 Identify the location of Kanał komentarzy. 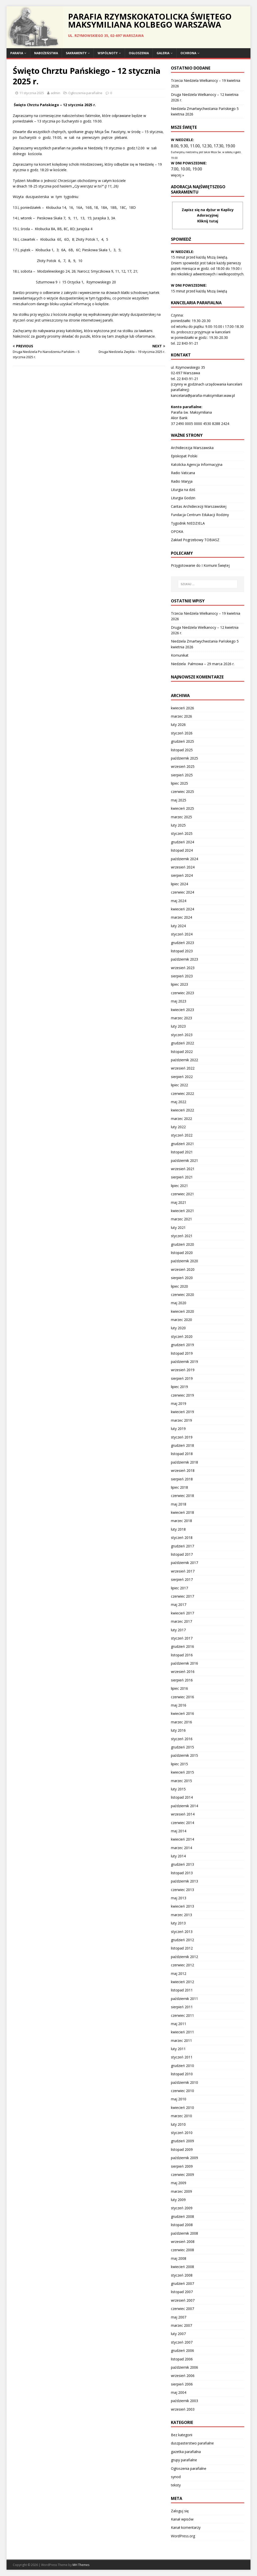
(186, 2527).